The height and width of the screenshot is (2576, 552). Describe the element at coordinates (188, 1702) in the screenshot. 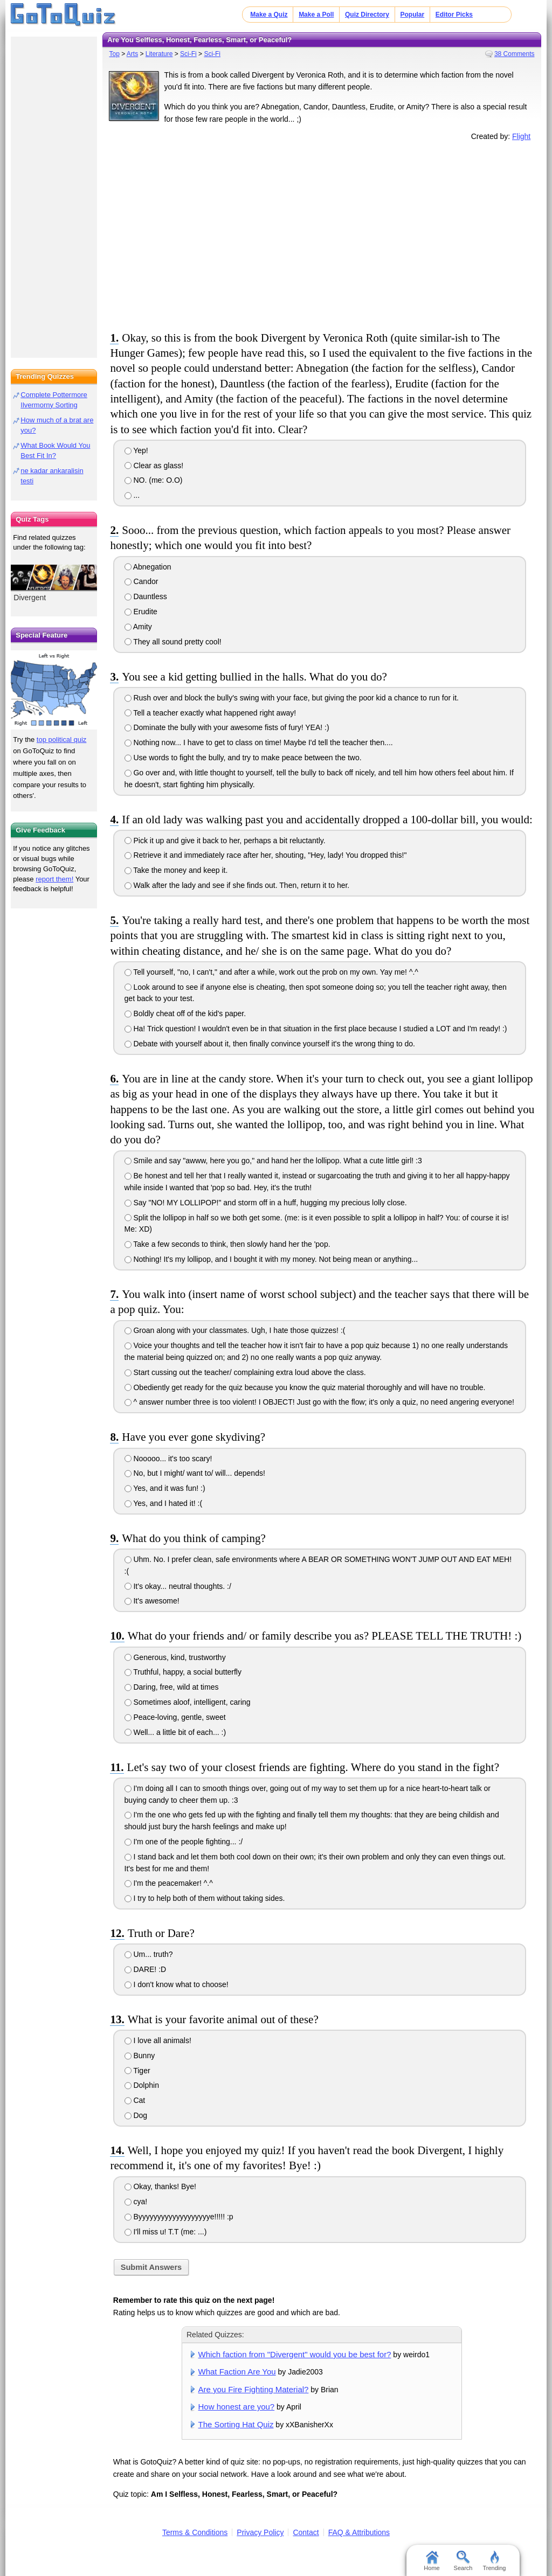

I see `Sometimes aloof, intelligent, caring` at that location.